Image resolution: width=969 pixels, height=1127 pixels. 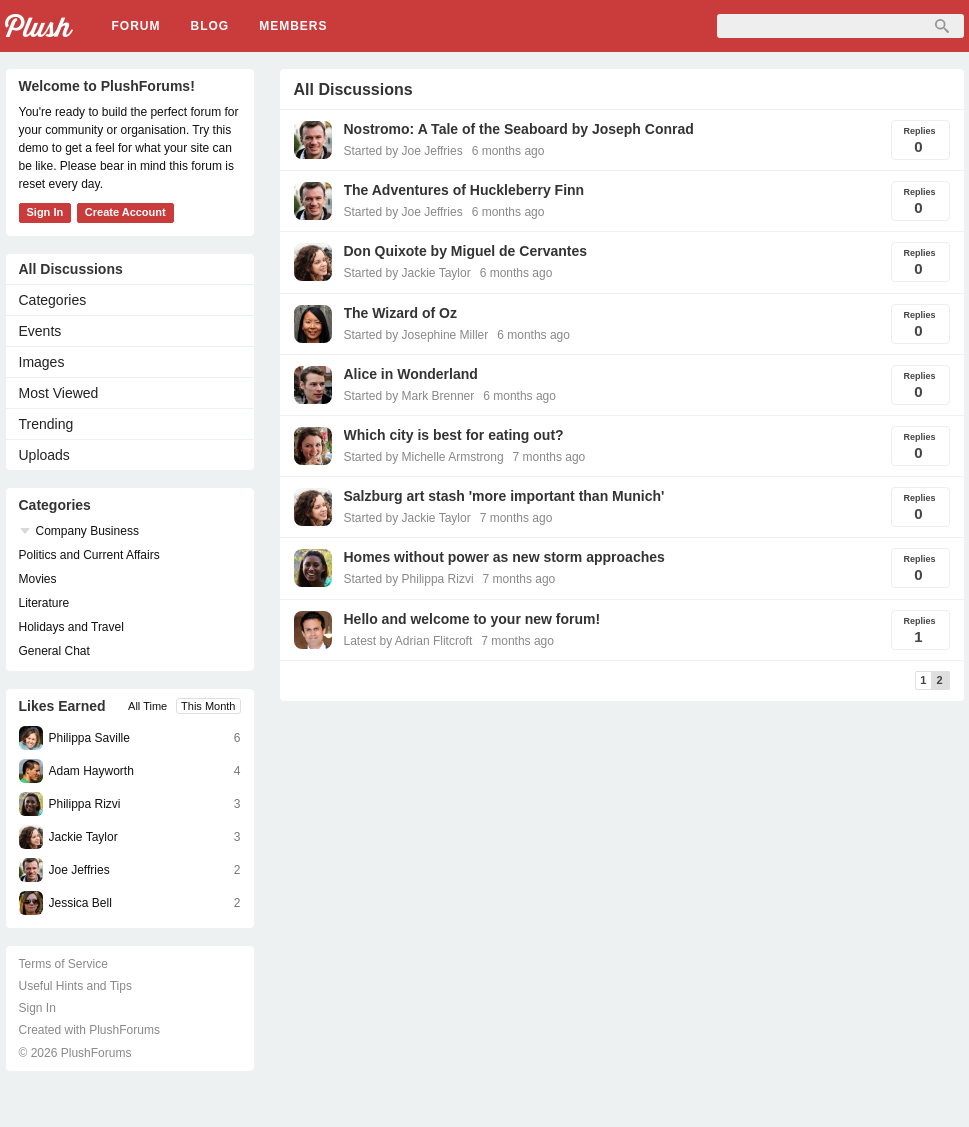 I want to click on Trending, so click(x=46, y=424).